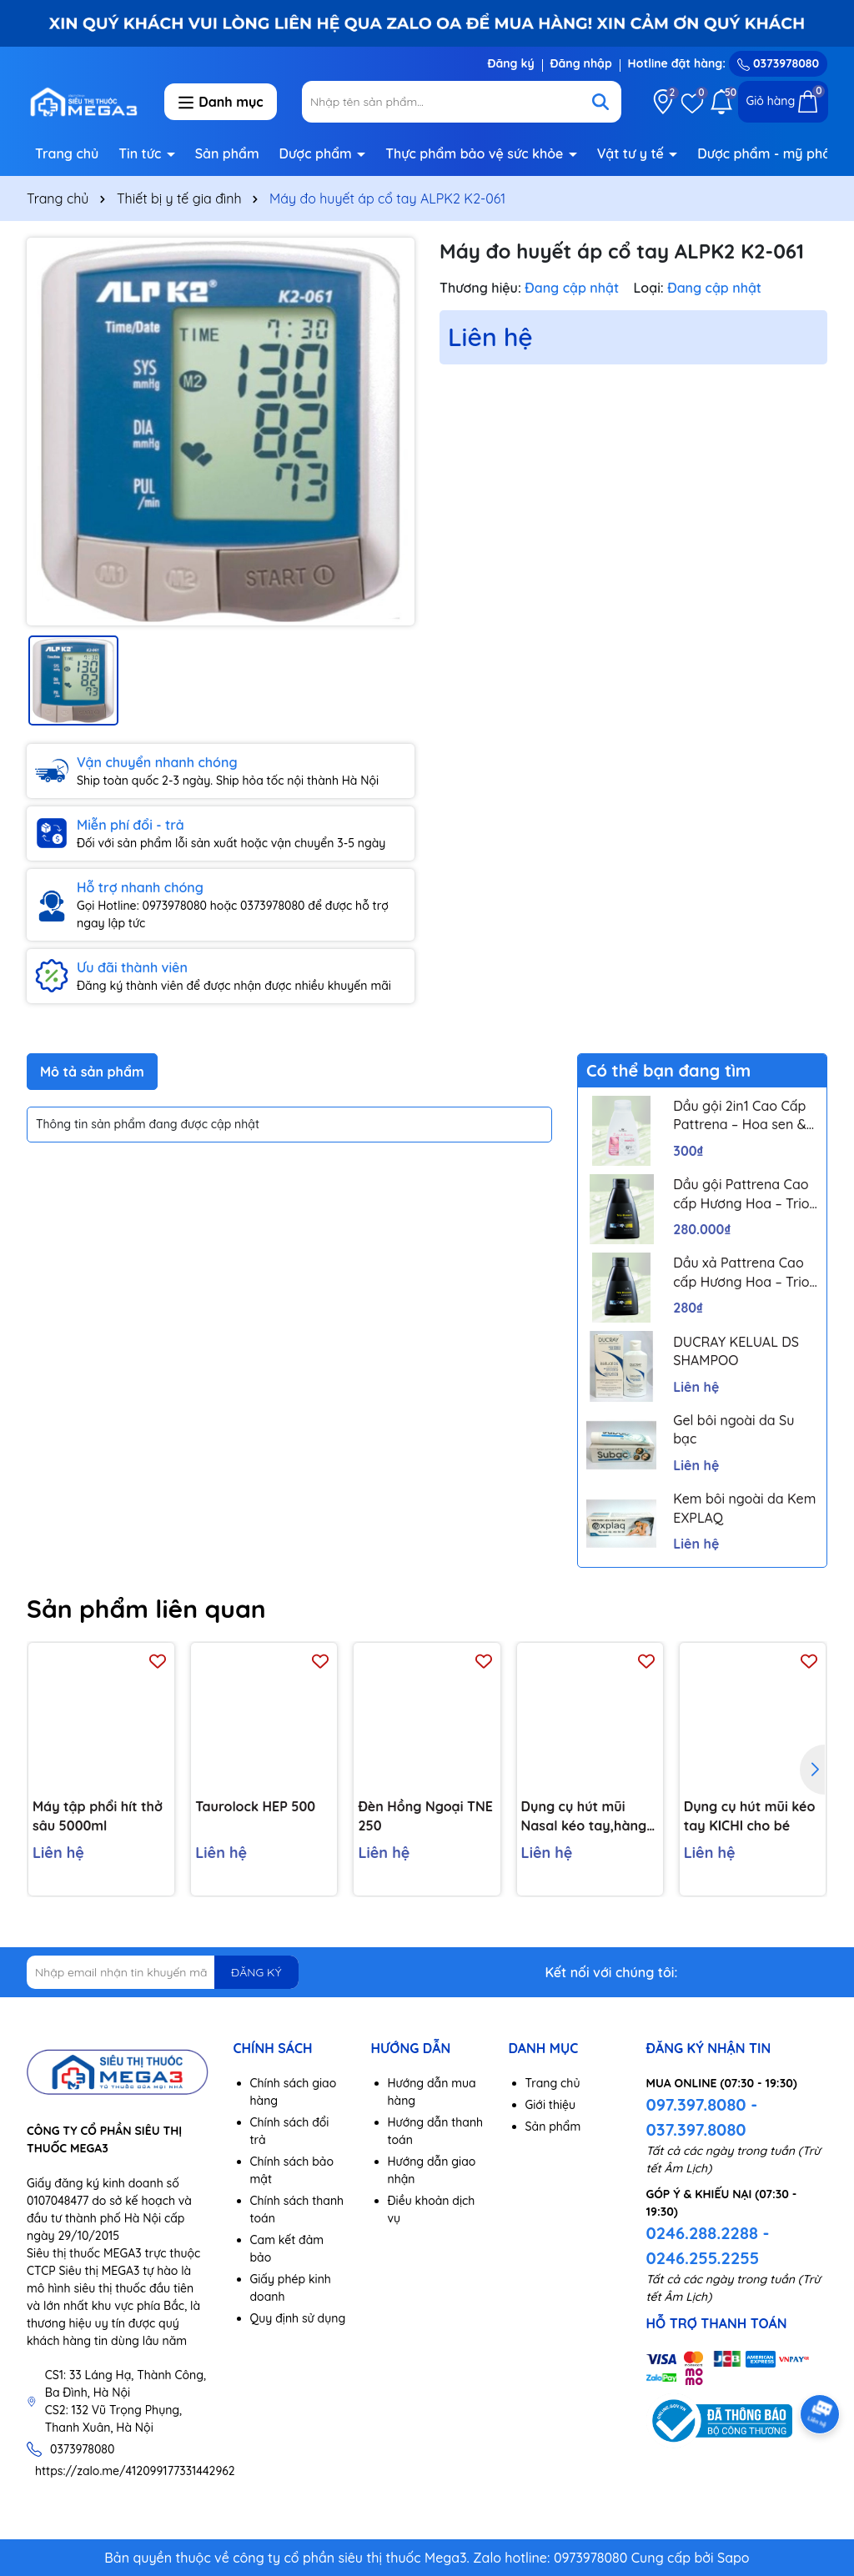 Image resolution: width=854 pixels, height=2576 pixels. Describe the element at coordinates (135, 2470) in the screenshot. I see `https://zalo.me/412099177331442962` at that location.